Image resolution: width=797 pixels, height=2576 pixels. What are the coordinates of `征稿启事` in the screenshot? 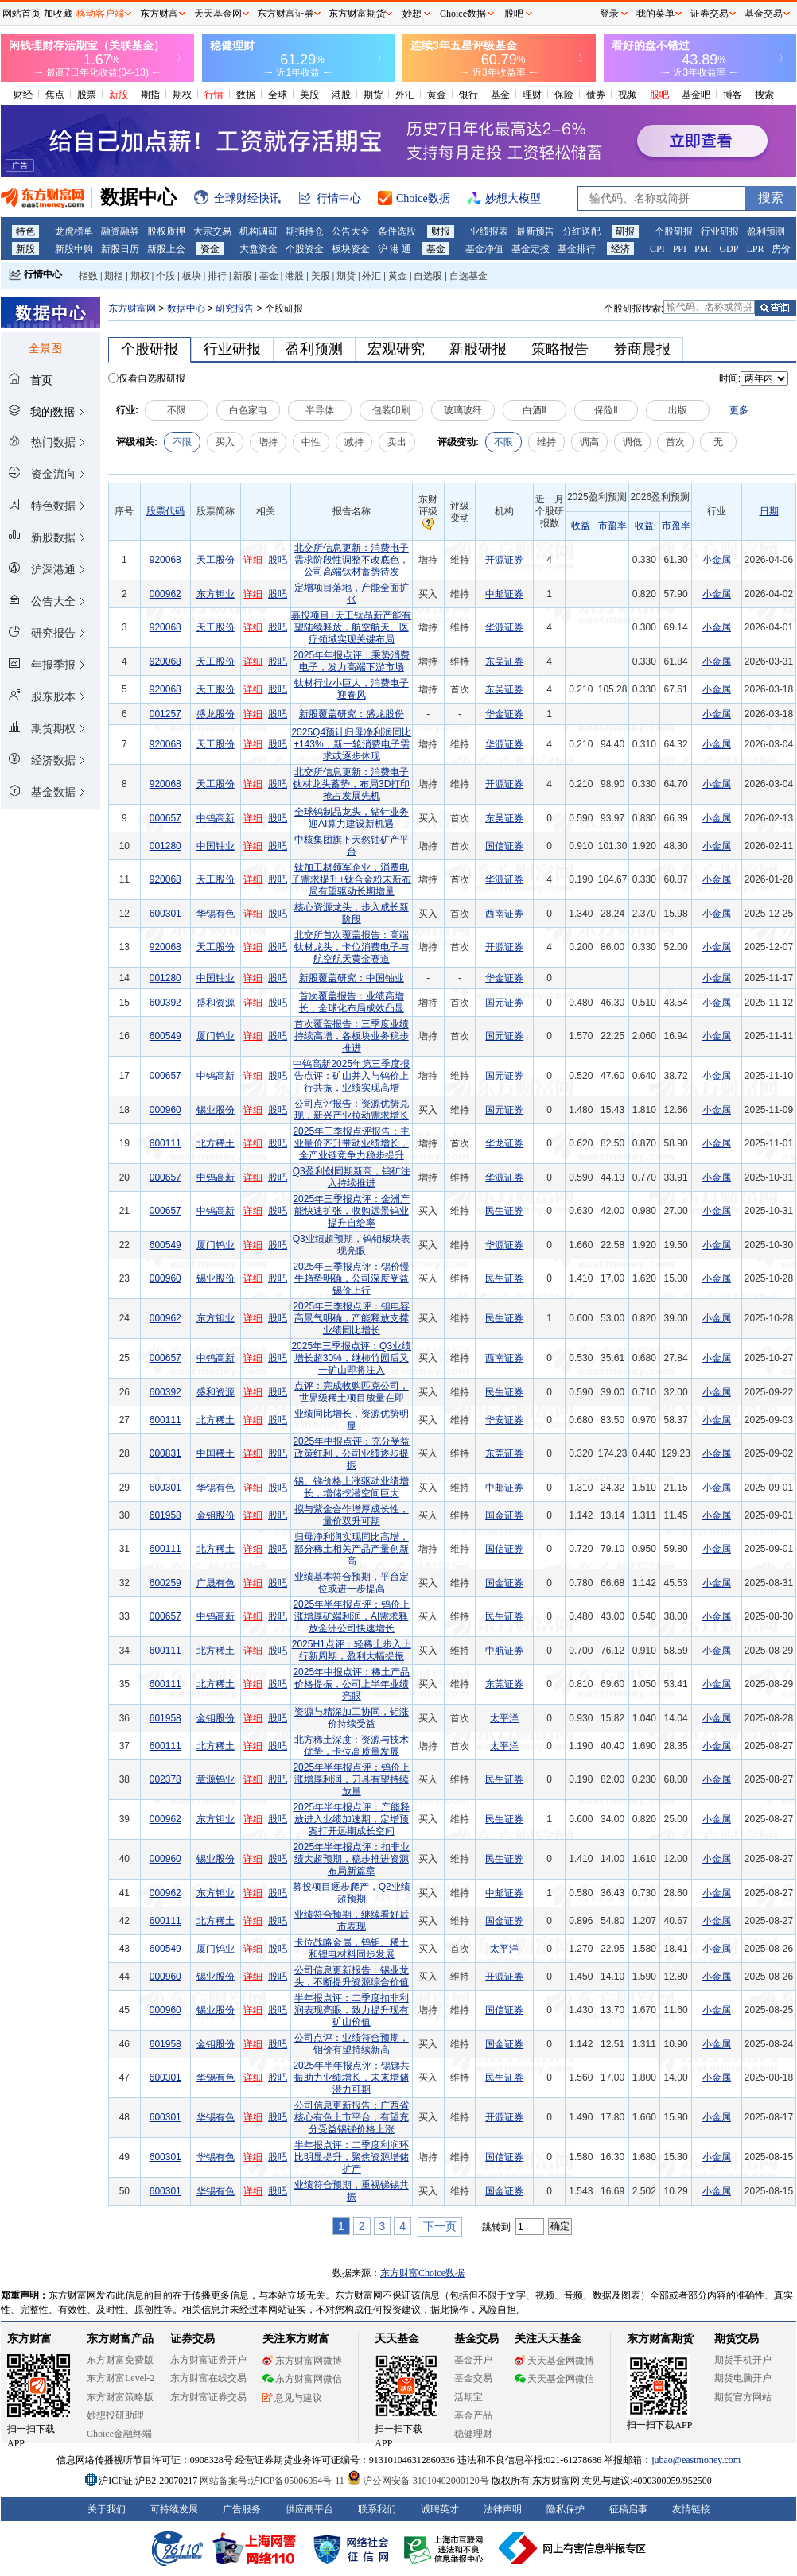 It's located at (628, 2509).